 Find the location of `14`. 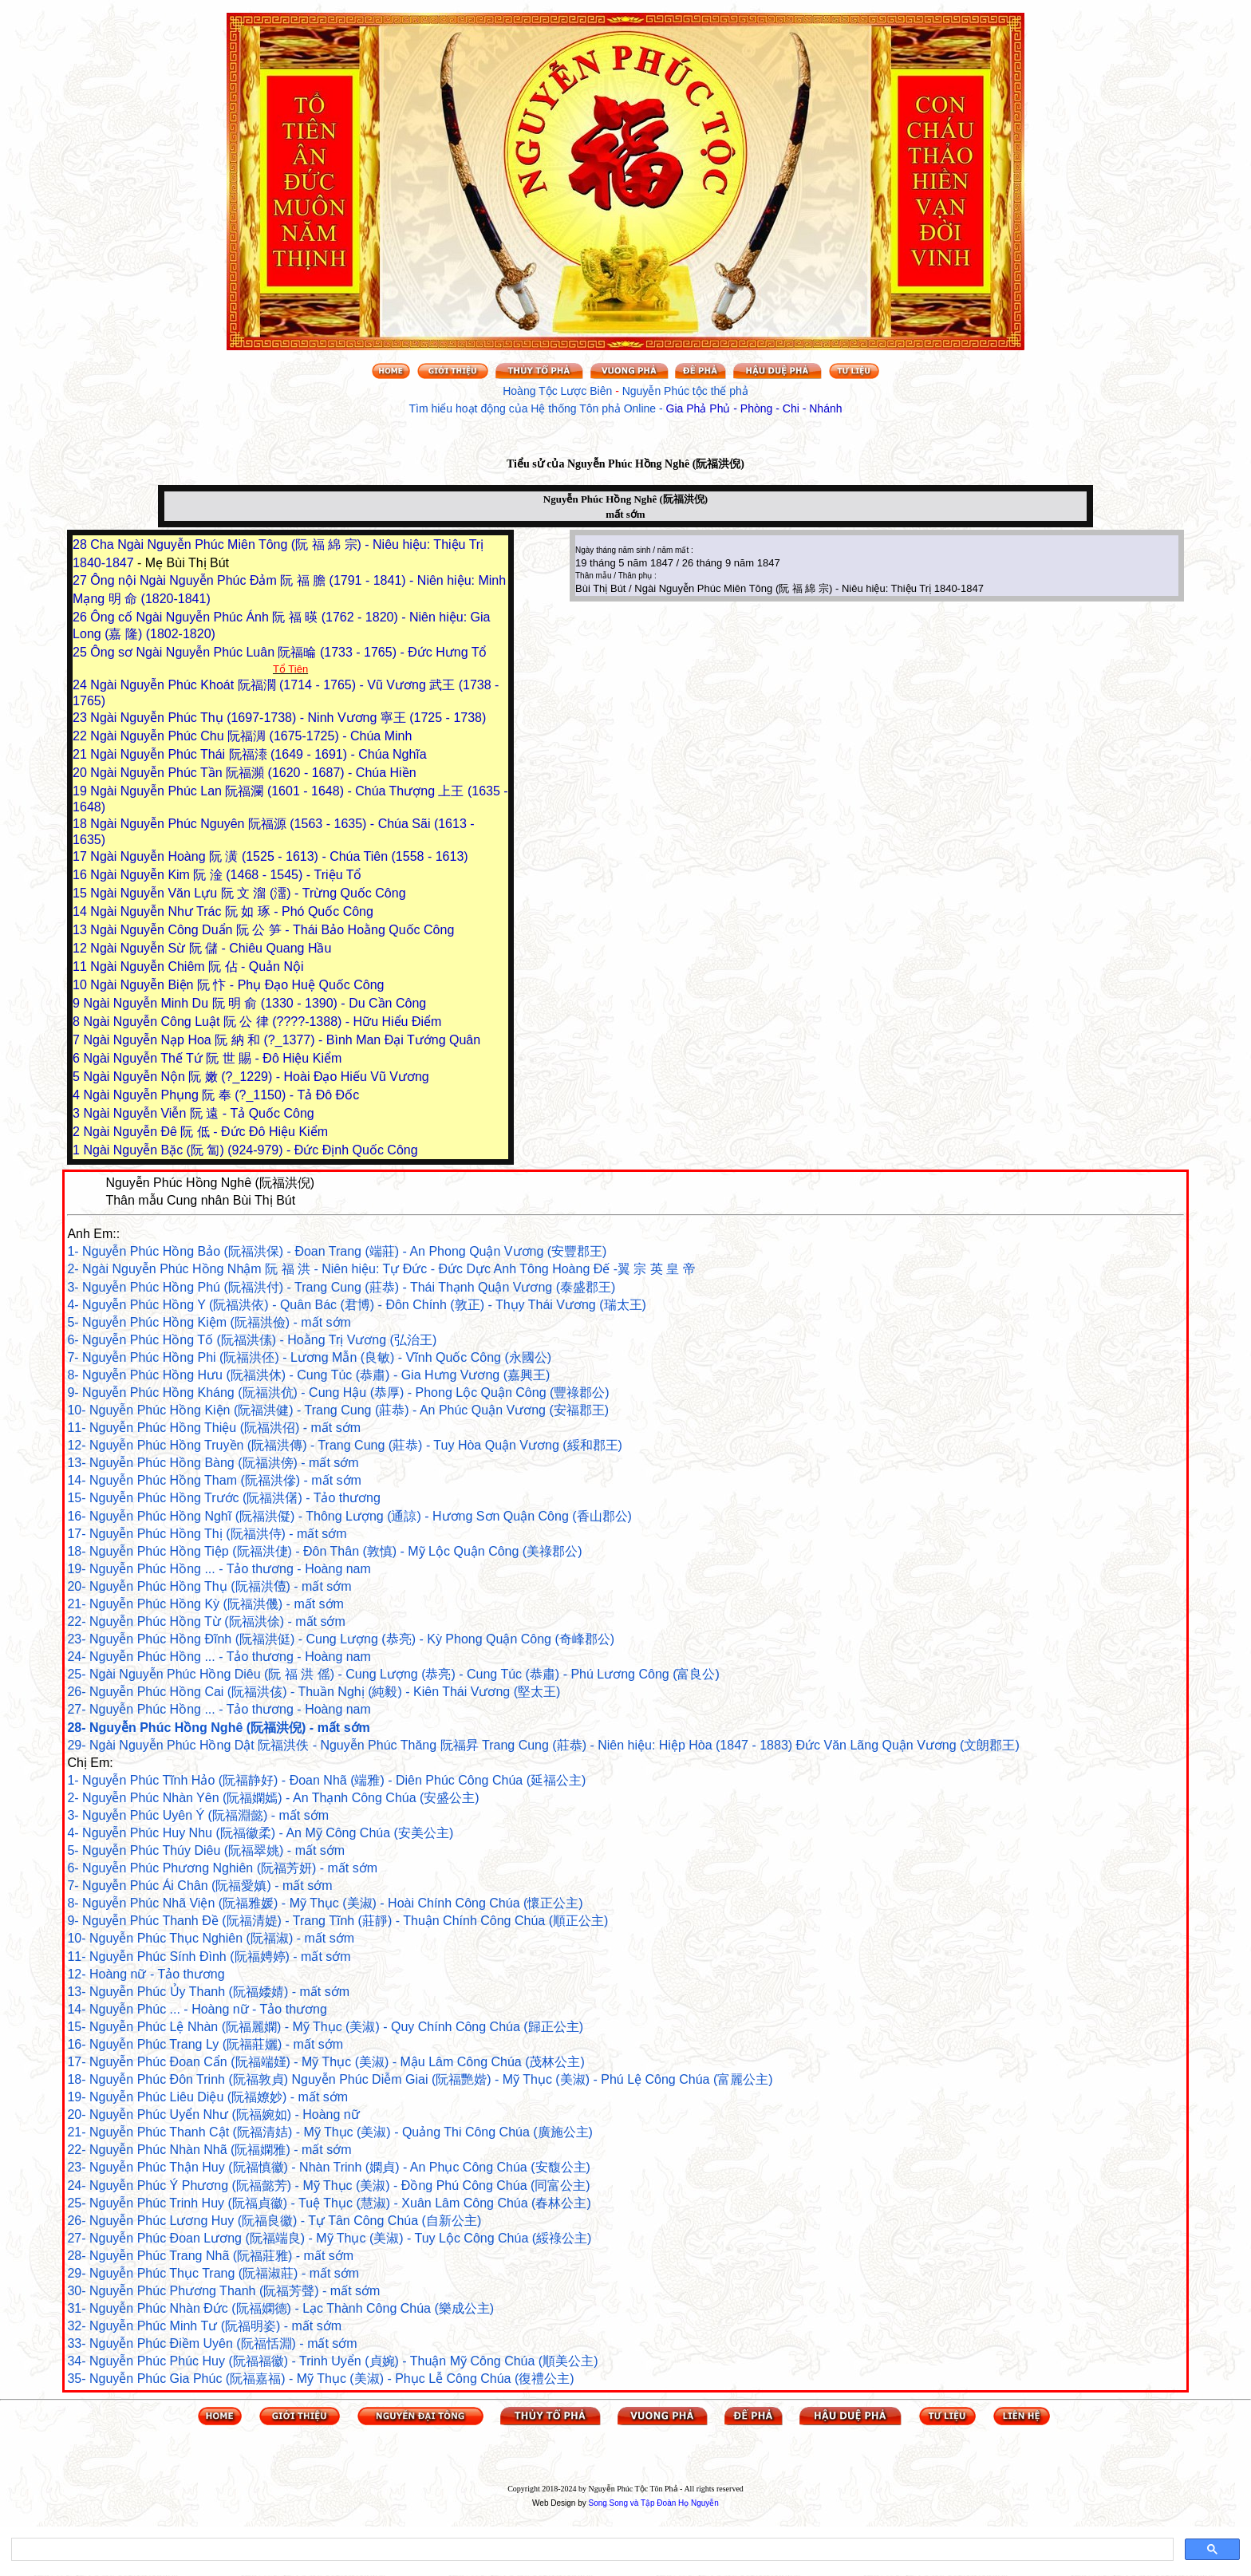

14 is located at coordinates (81, 911).